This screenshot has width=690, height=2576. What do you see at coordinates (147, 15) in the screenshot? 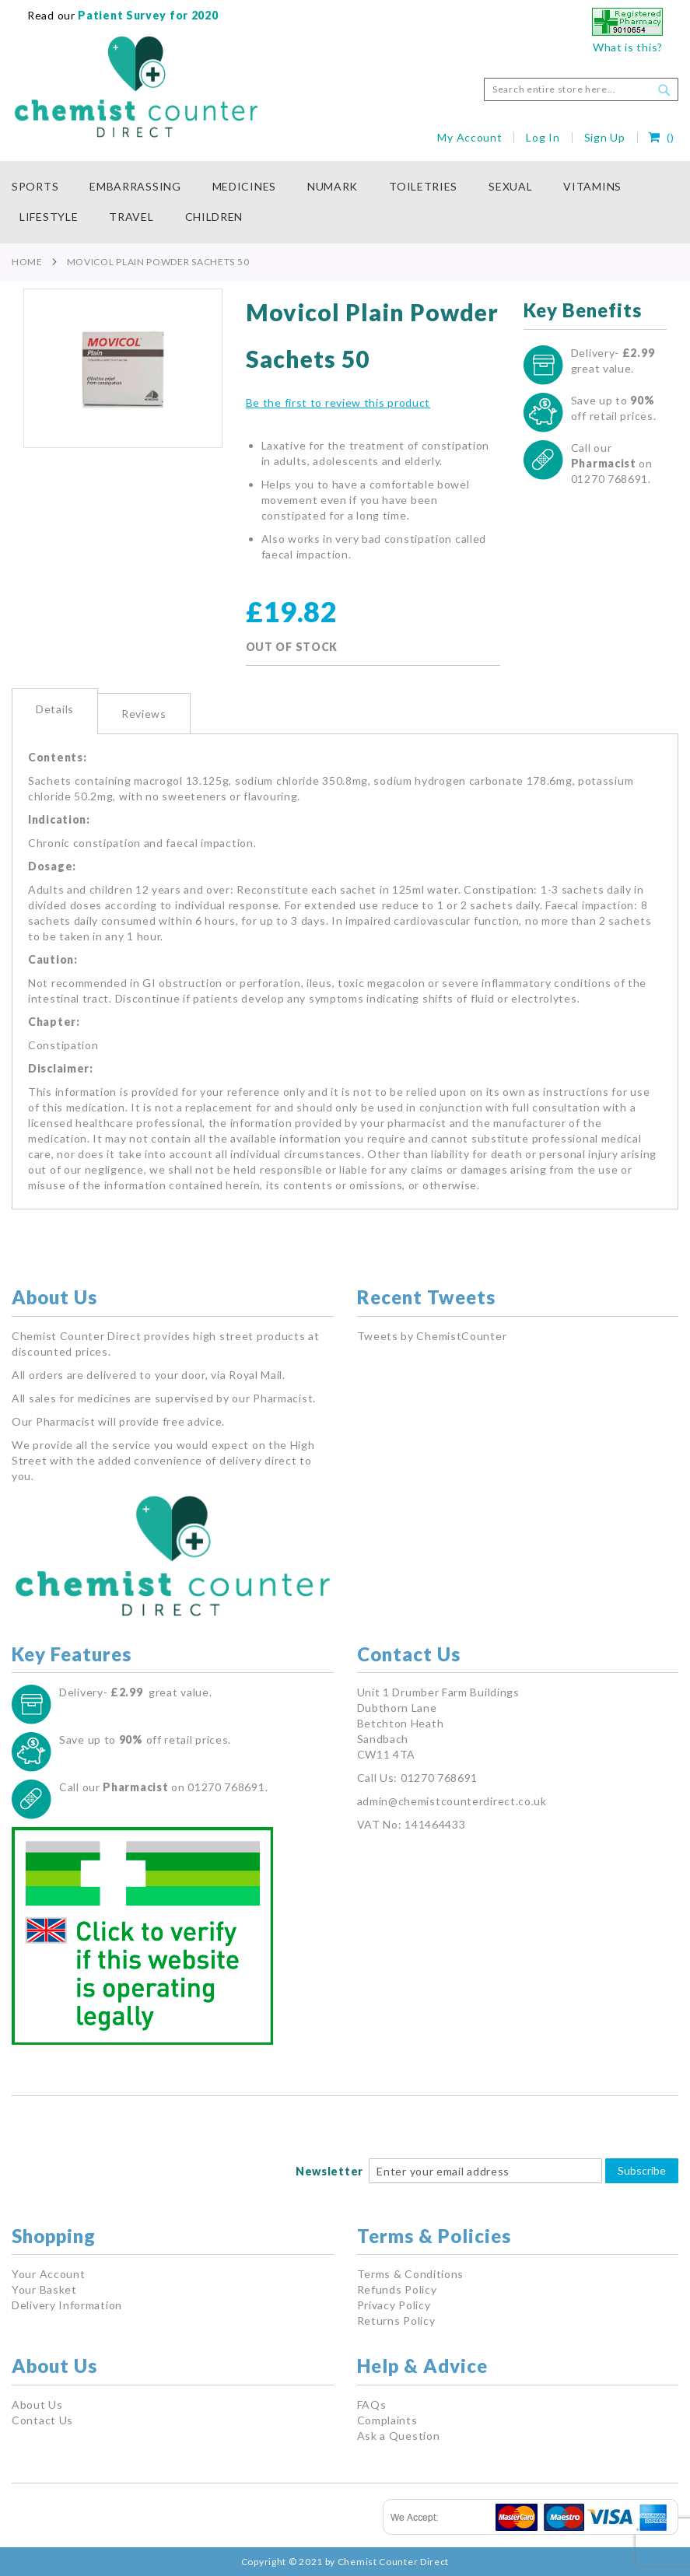
I see `Patient Survey for 2020` at bounding box center [147, 15].